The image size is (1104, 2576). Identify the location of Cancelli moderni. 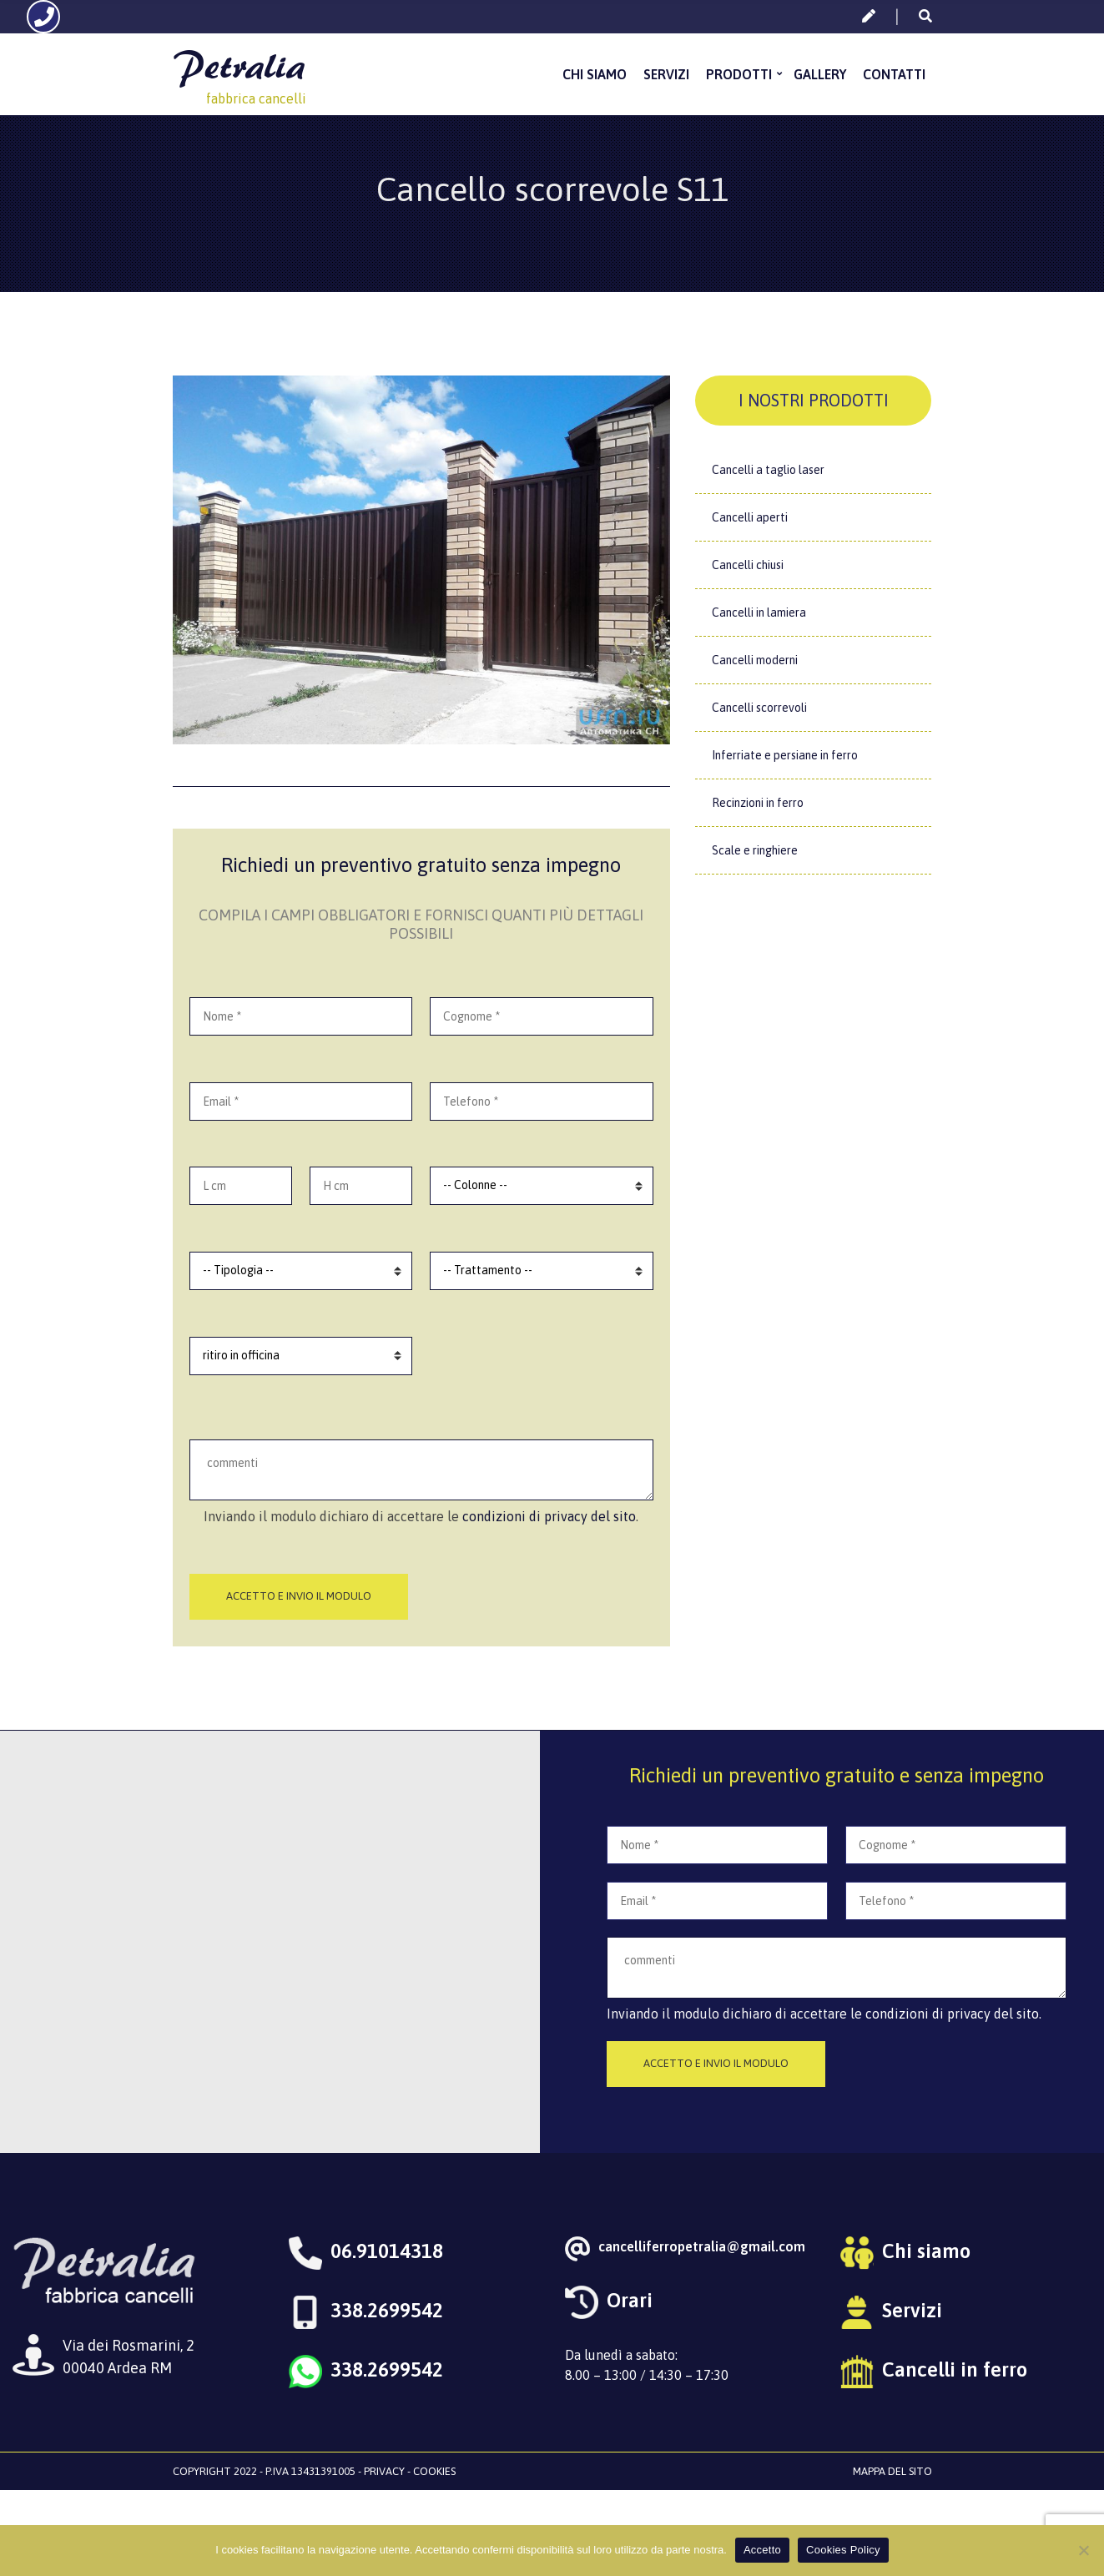
(755, 660).